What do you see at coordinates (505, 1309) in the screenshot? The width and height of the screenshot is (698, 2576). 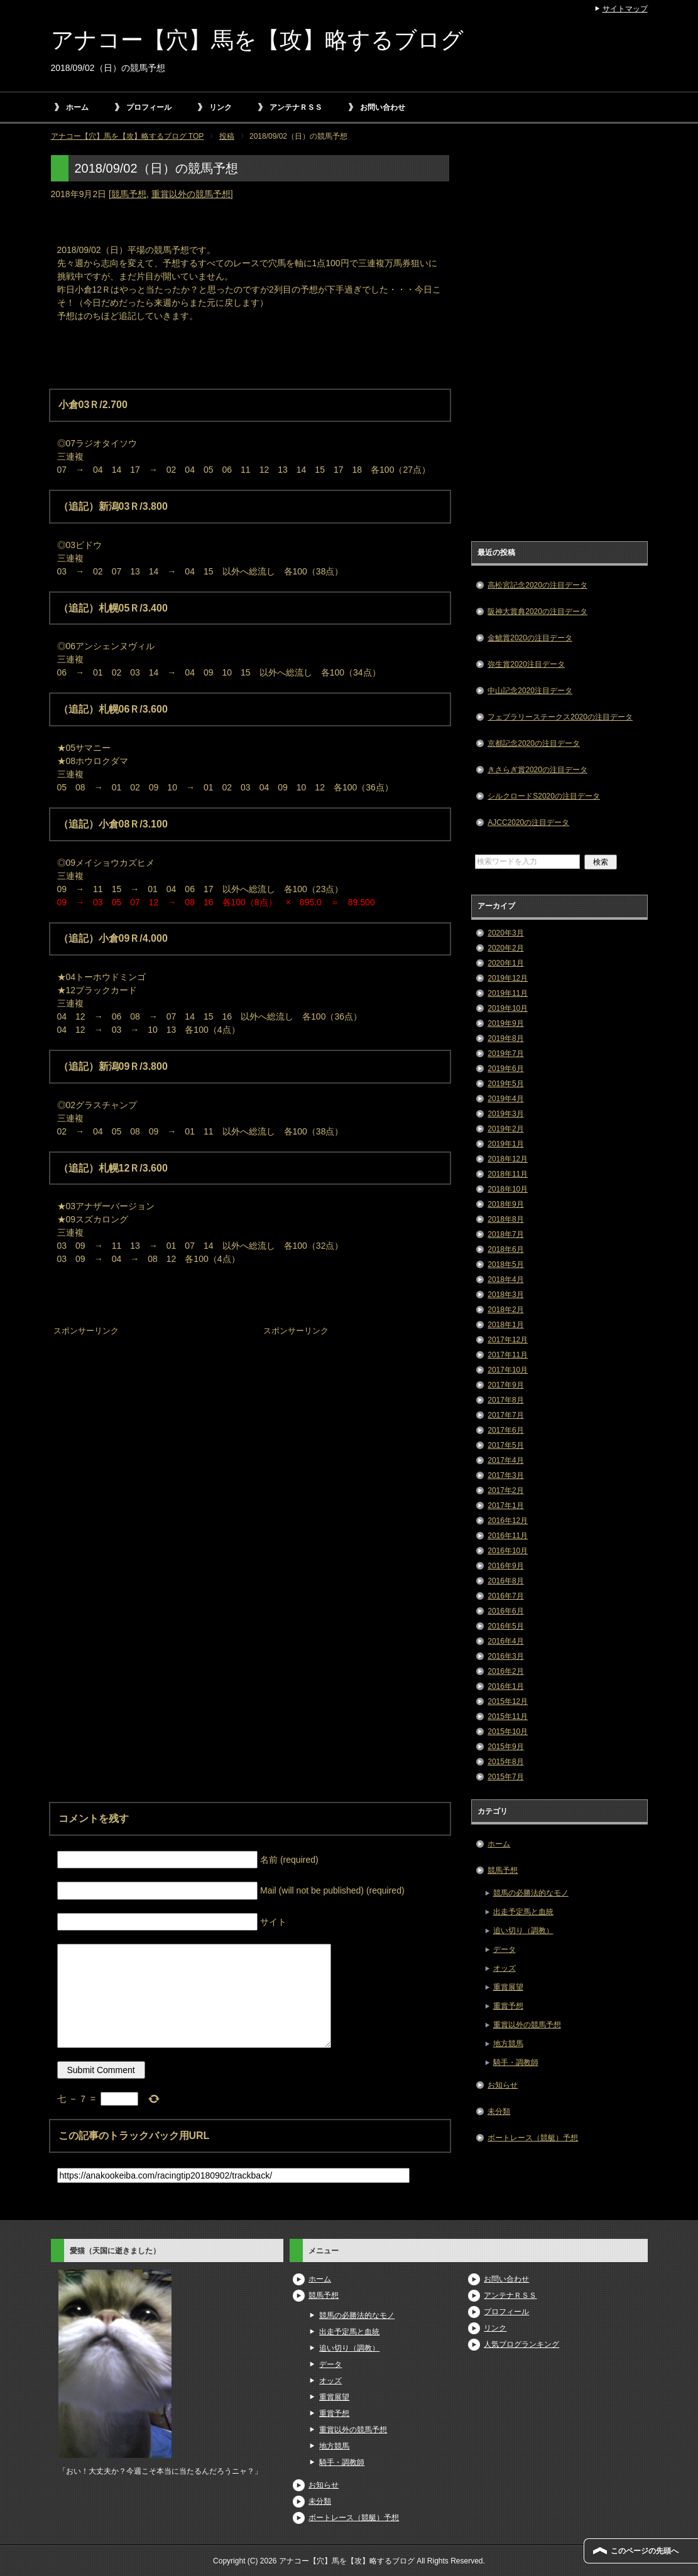 I see `2018年2月` at bounding box center [505, 1309].